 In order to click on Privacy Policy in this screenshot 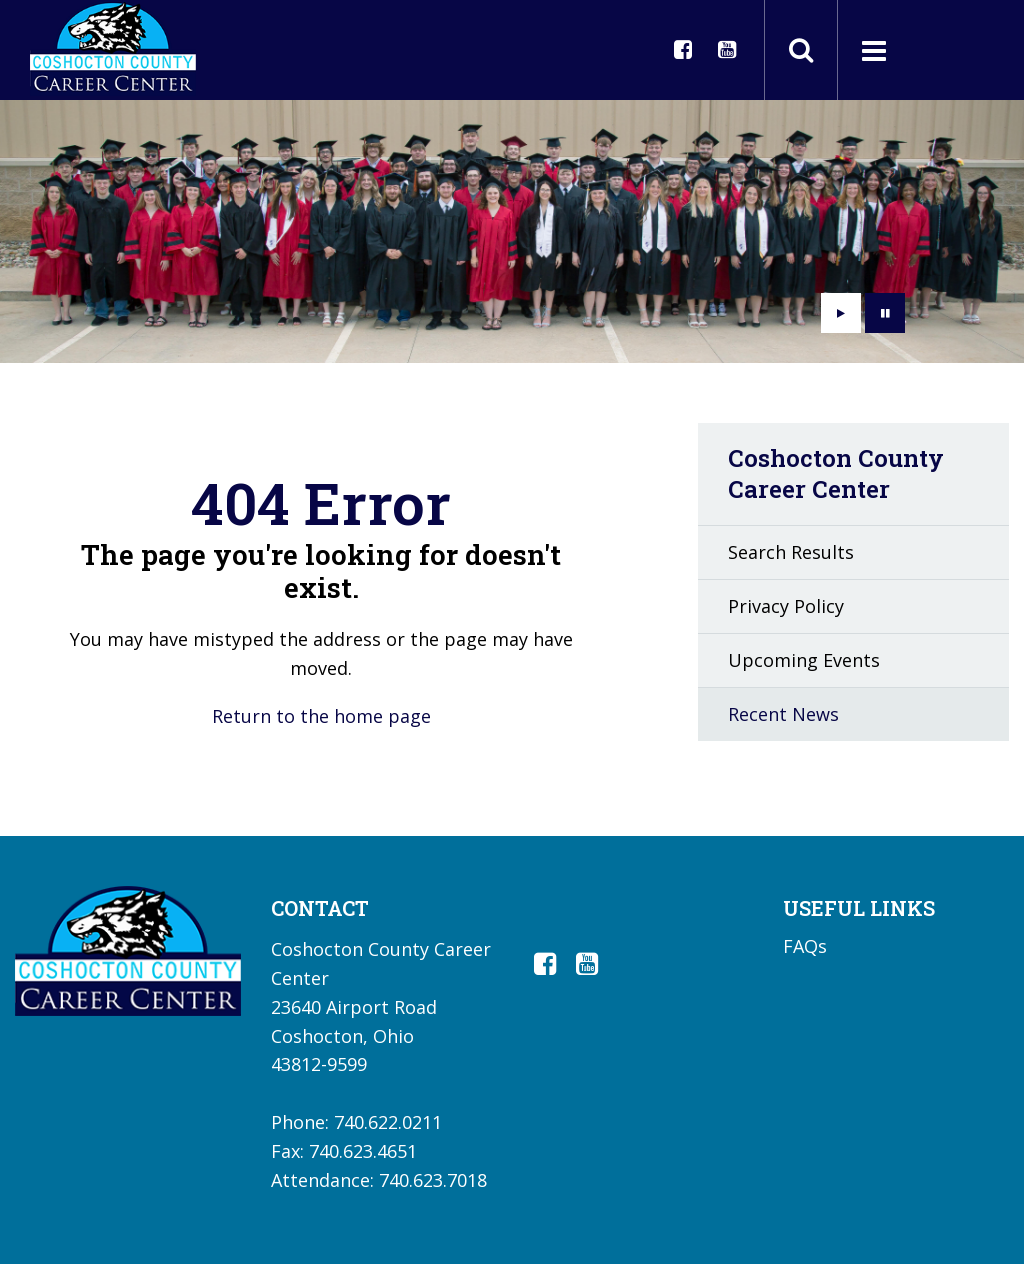, I will do `click(786, 606)`.